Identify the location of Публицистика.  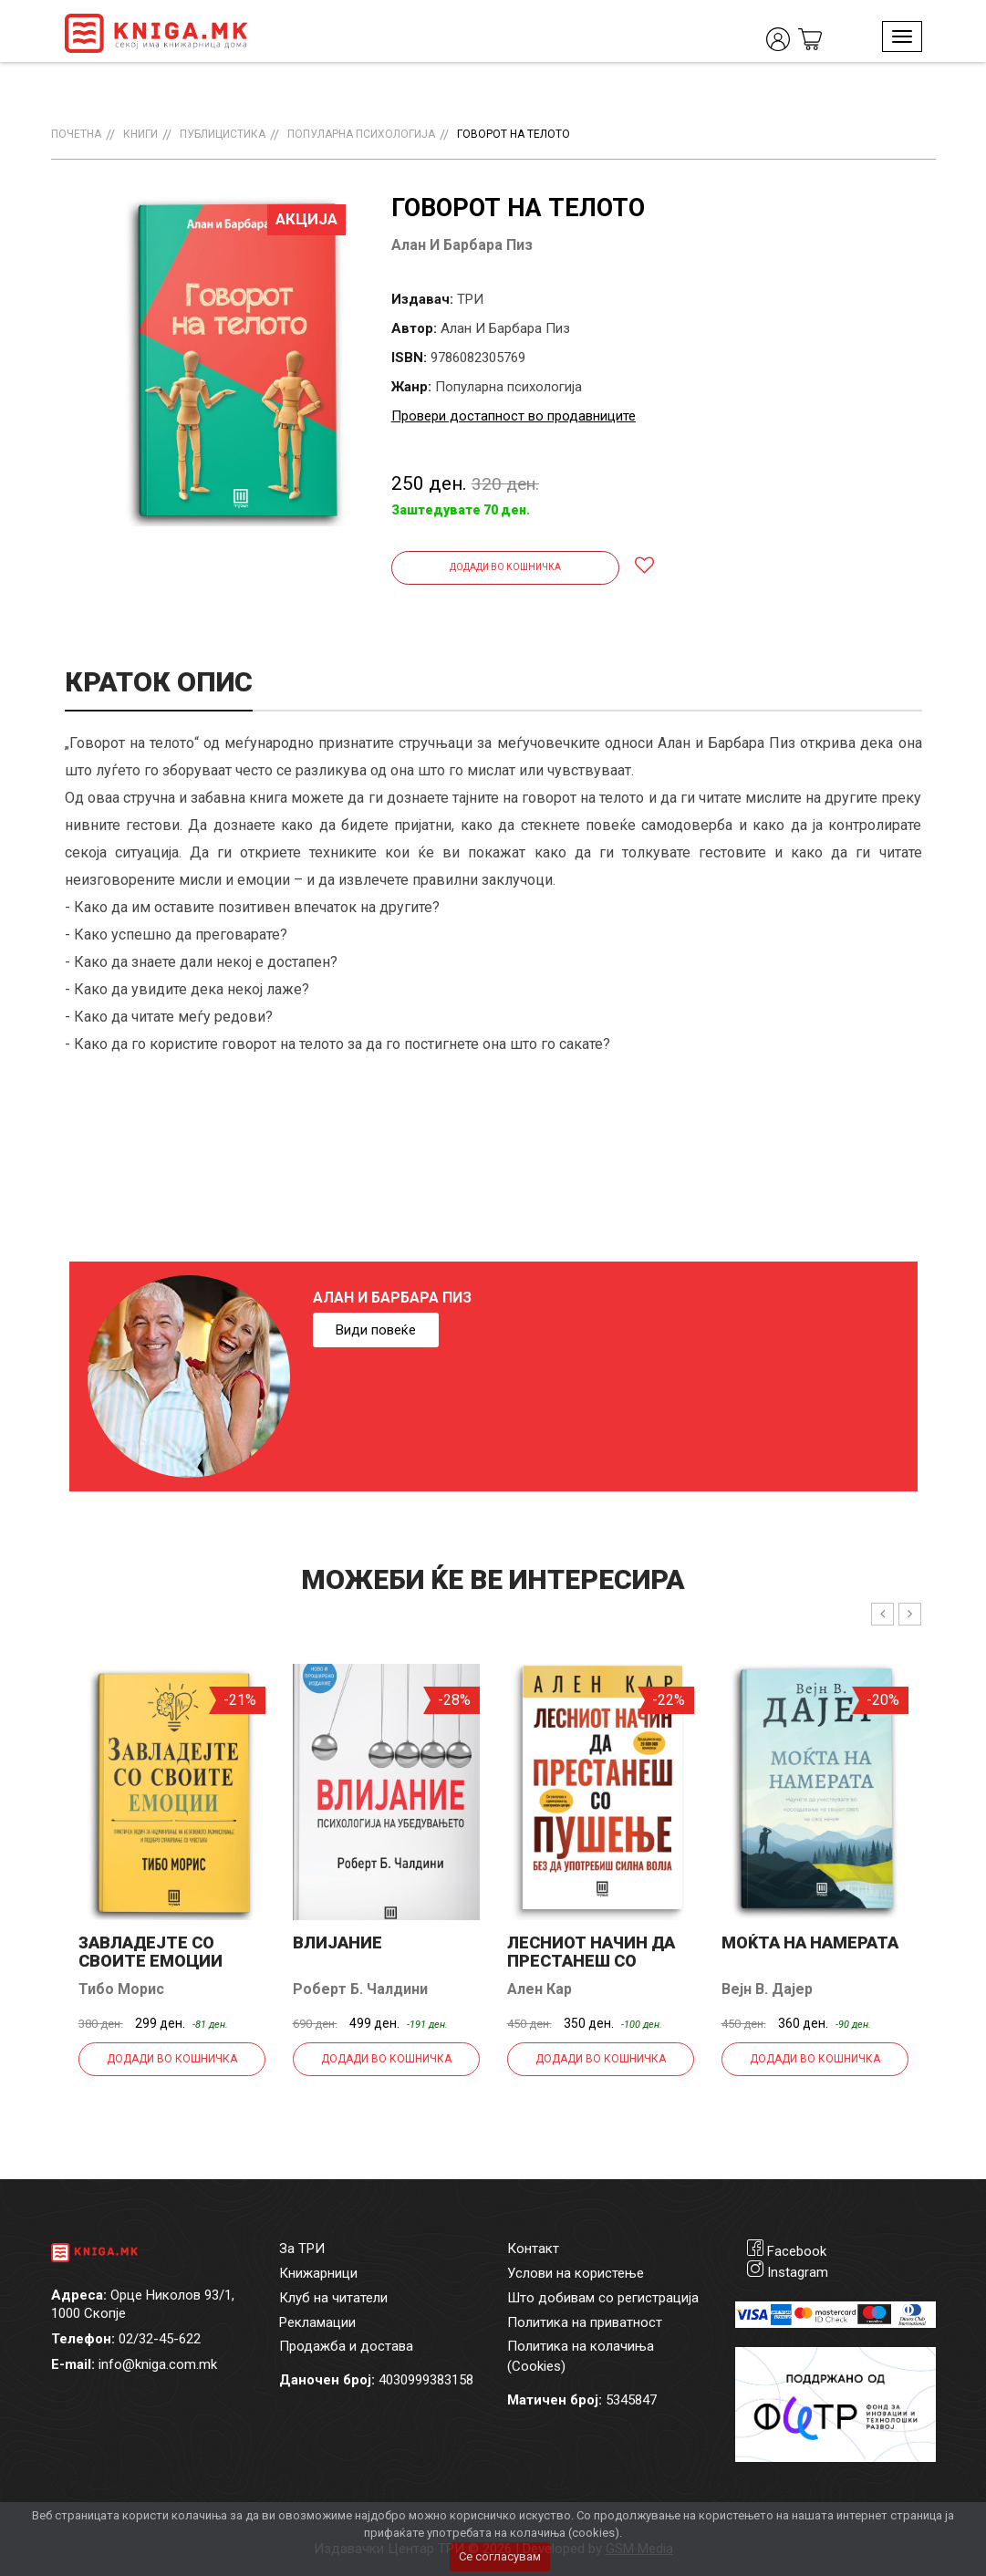
(222, 134).